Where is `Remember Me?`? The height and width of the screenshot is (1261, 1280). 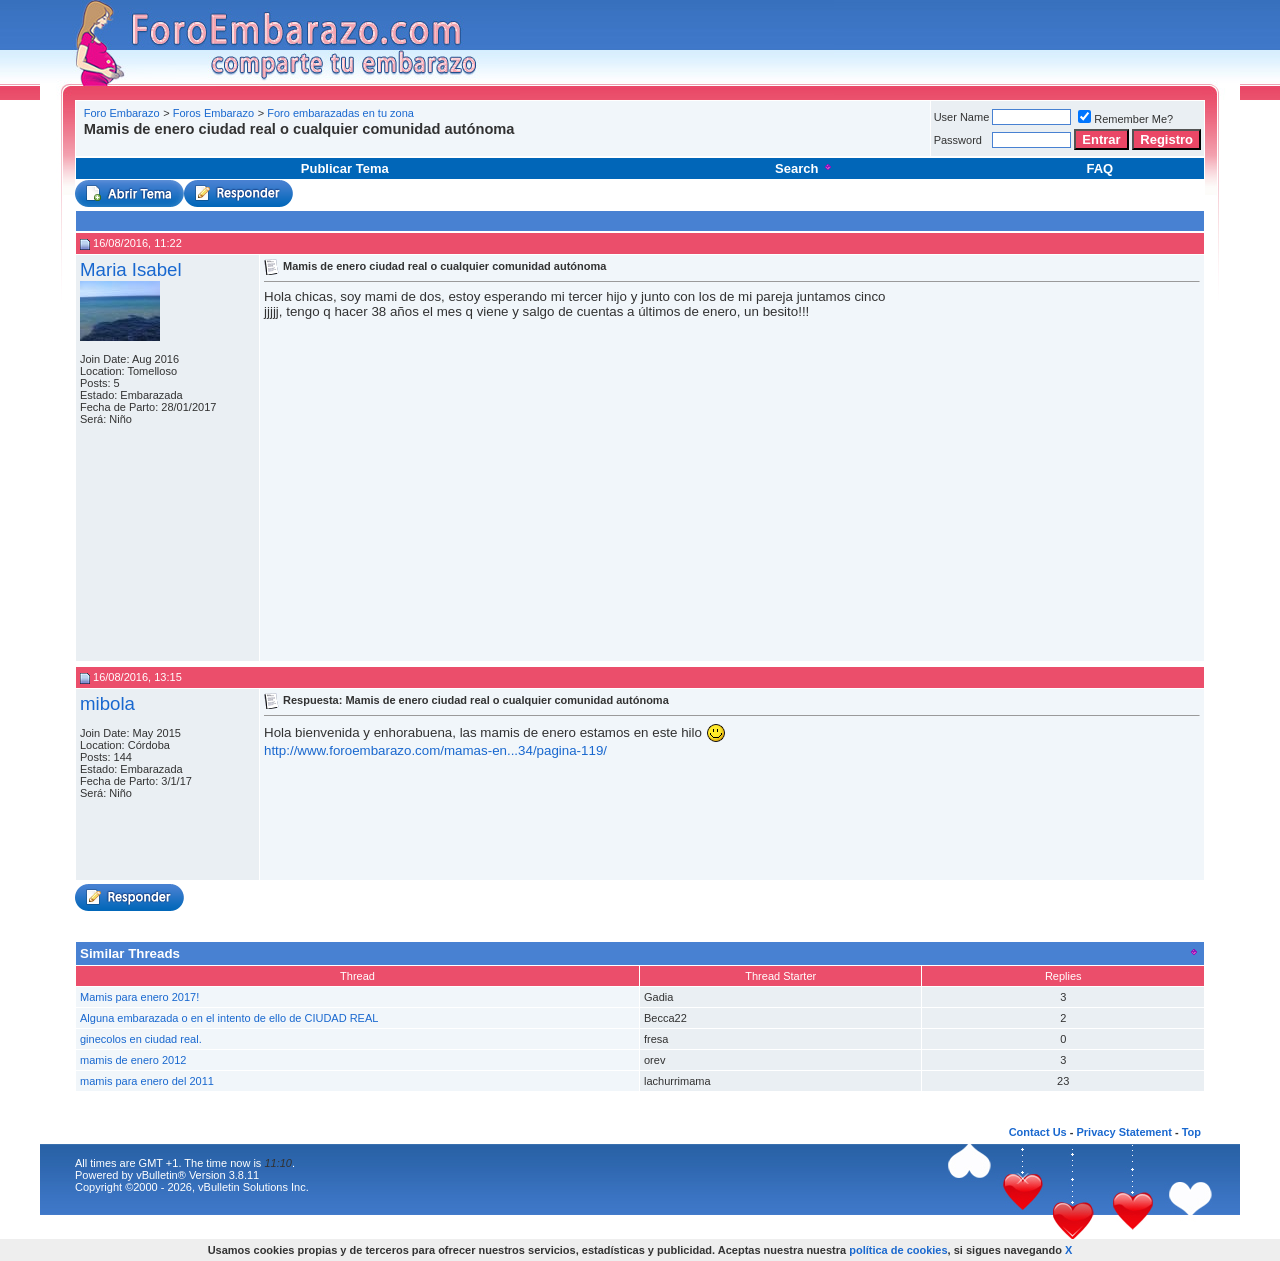 Remember Me? is located at coordinates (1125, 119).